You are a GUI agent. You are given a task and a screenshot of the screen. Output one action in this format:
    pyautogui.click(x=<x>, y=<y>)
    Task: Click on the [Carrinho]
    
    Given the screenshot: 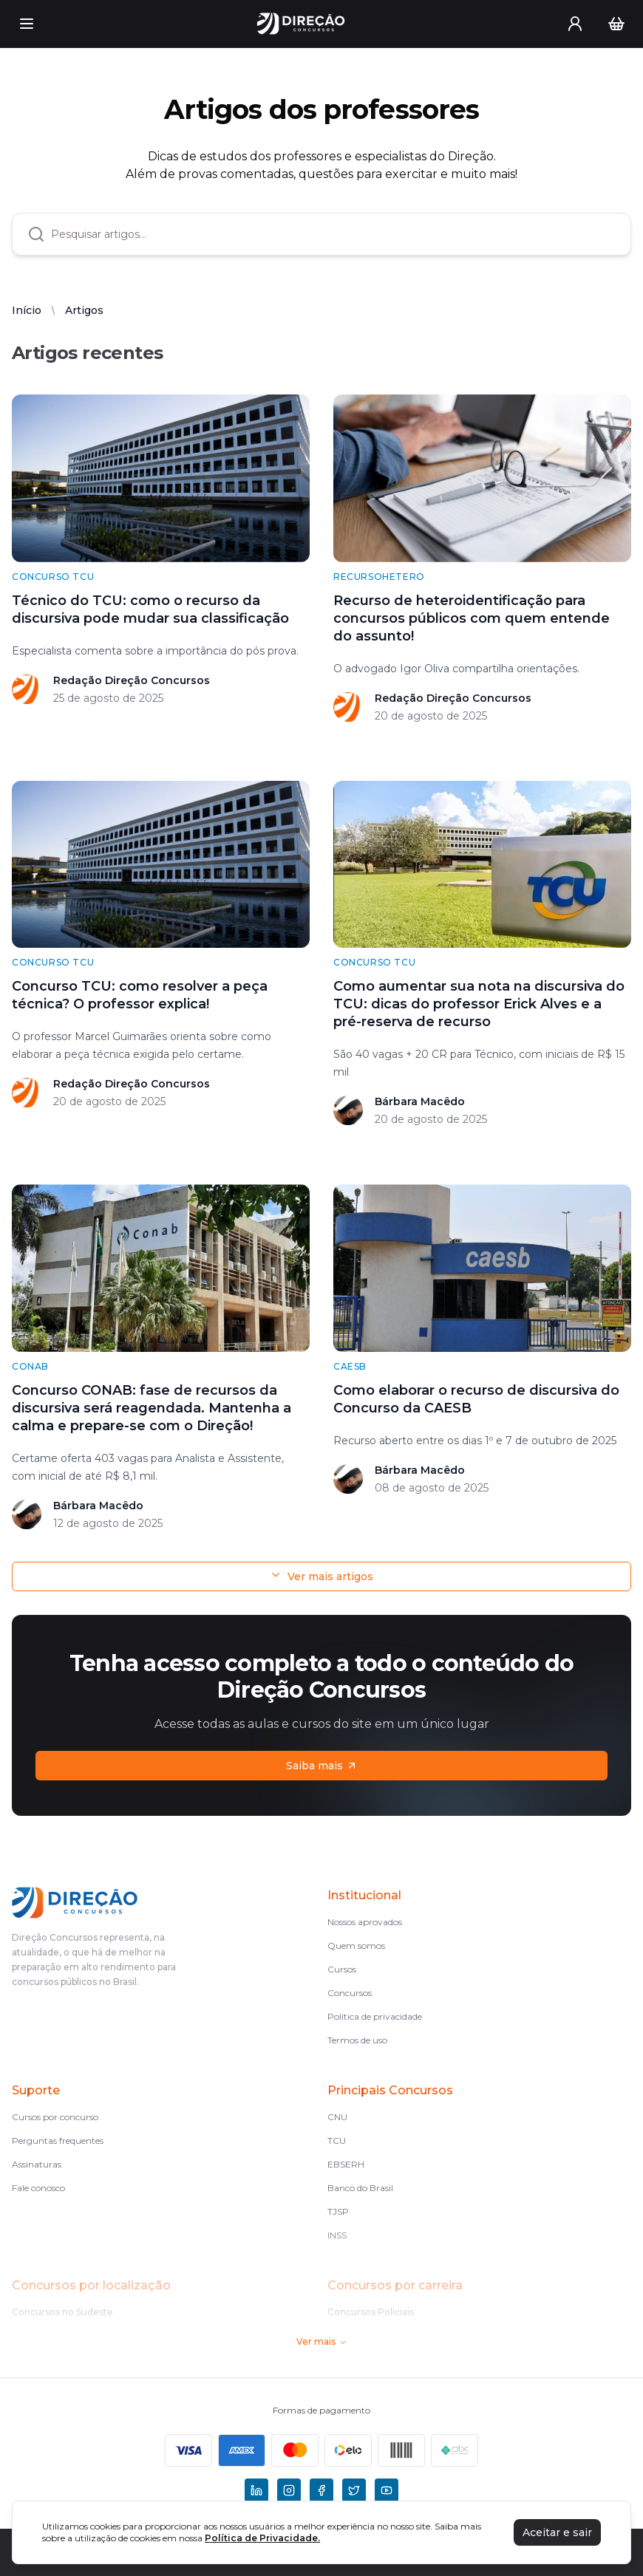 What is the action you would take?
    pyautogui.click(x=616, y=23)
    